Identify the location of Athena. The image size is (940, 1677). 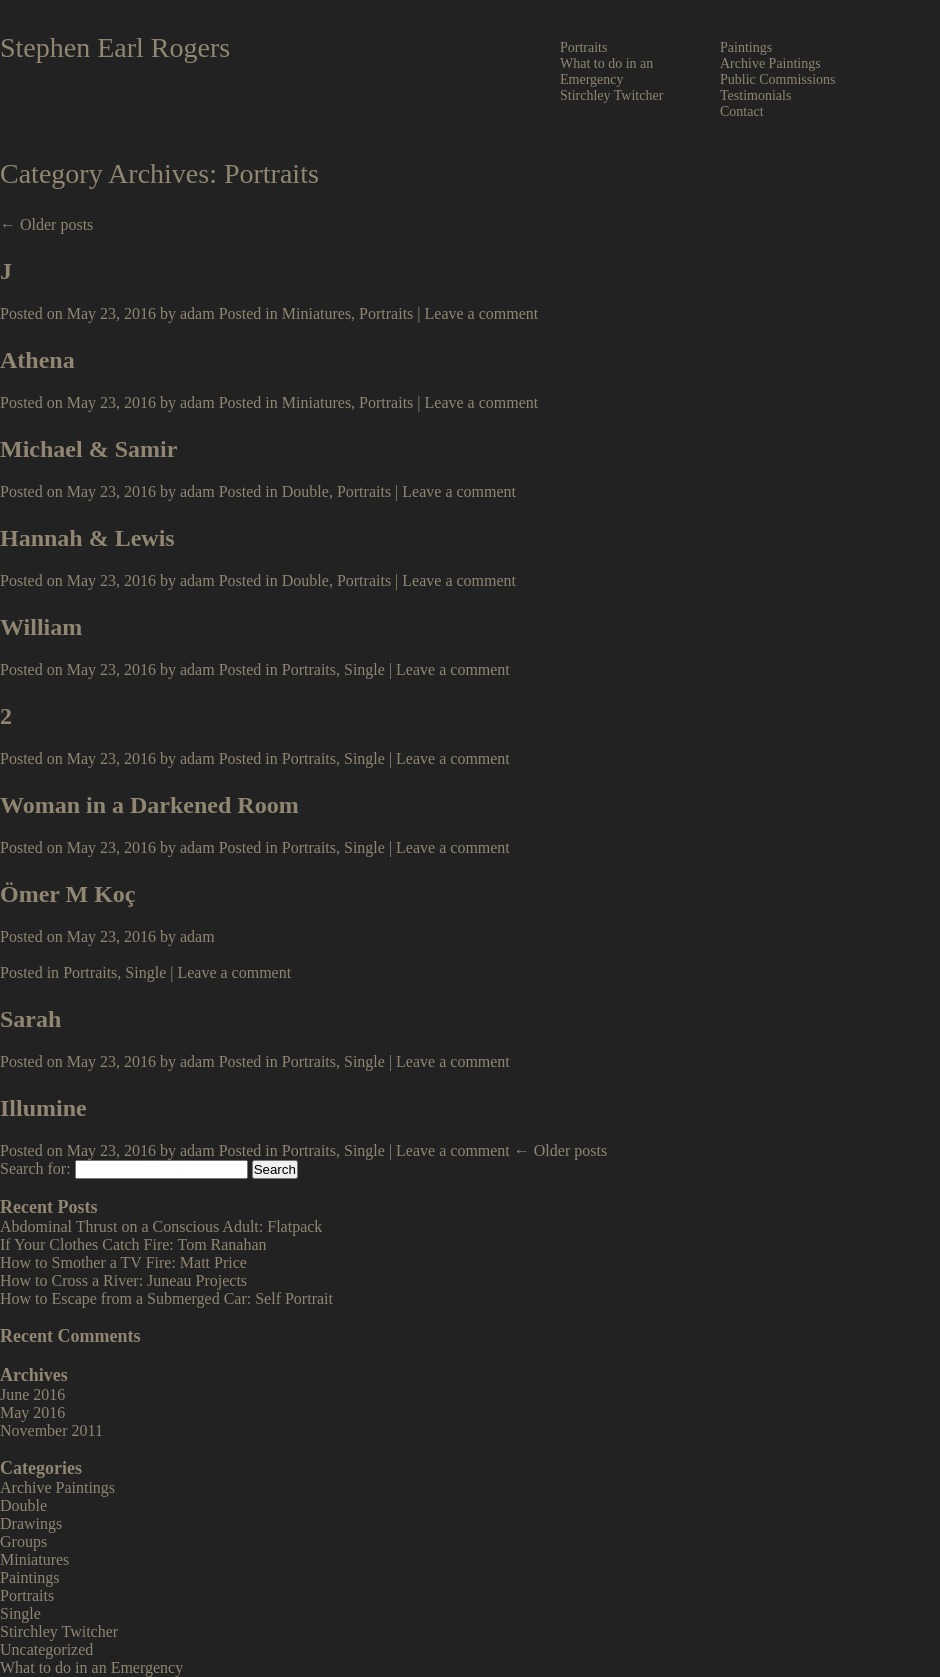
(37, 360).